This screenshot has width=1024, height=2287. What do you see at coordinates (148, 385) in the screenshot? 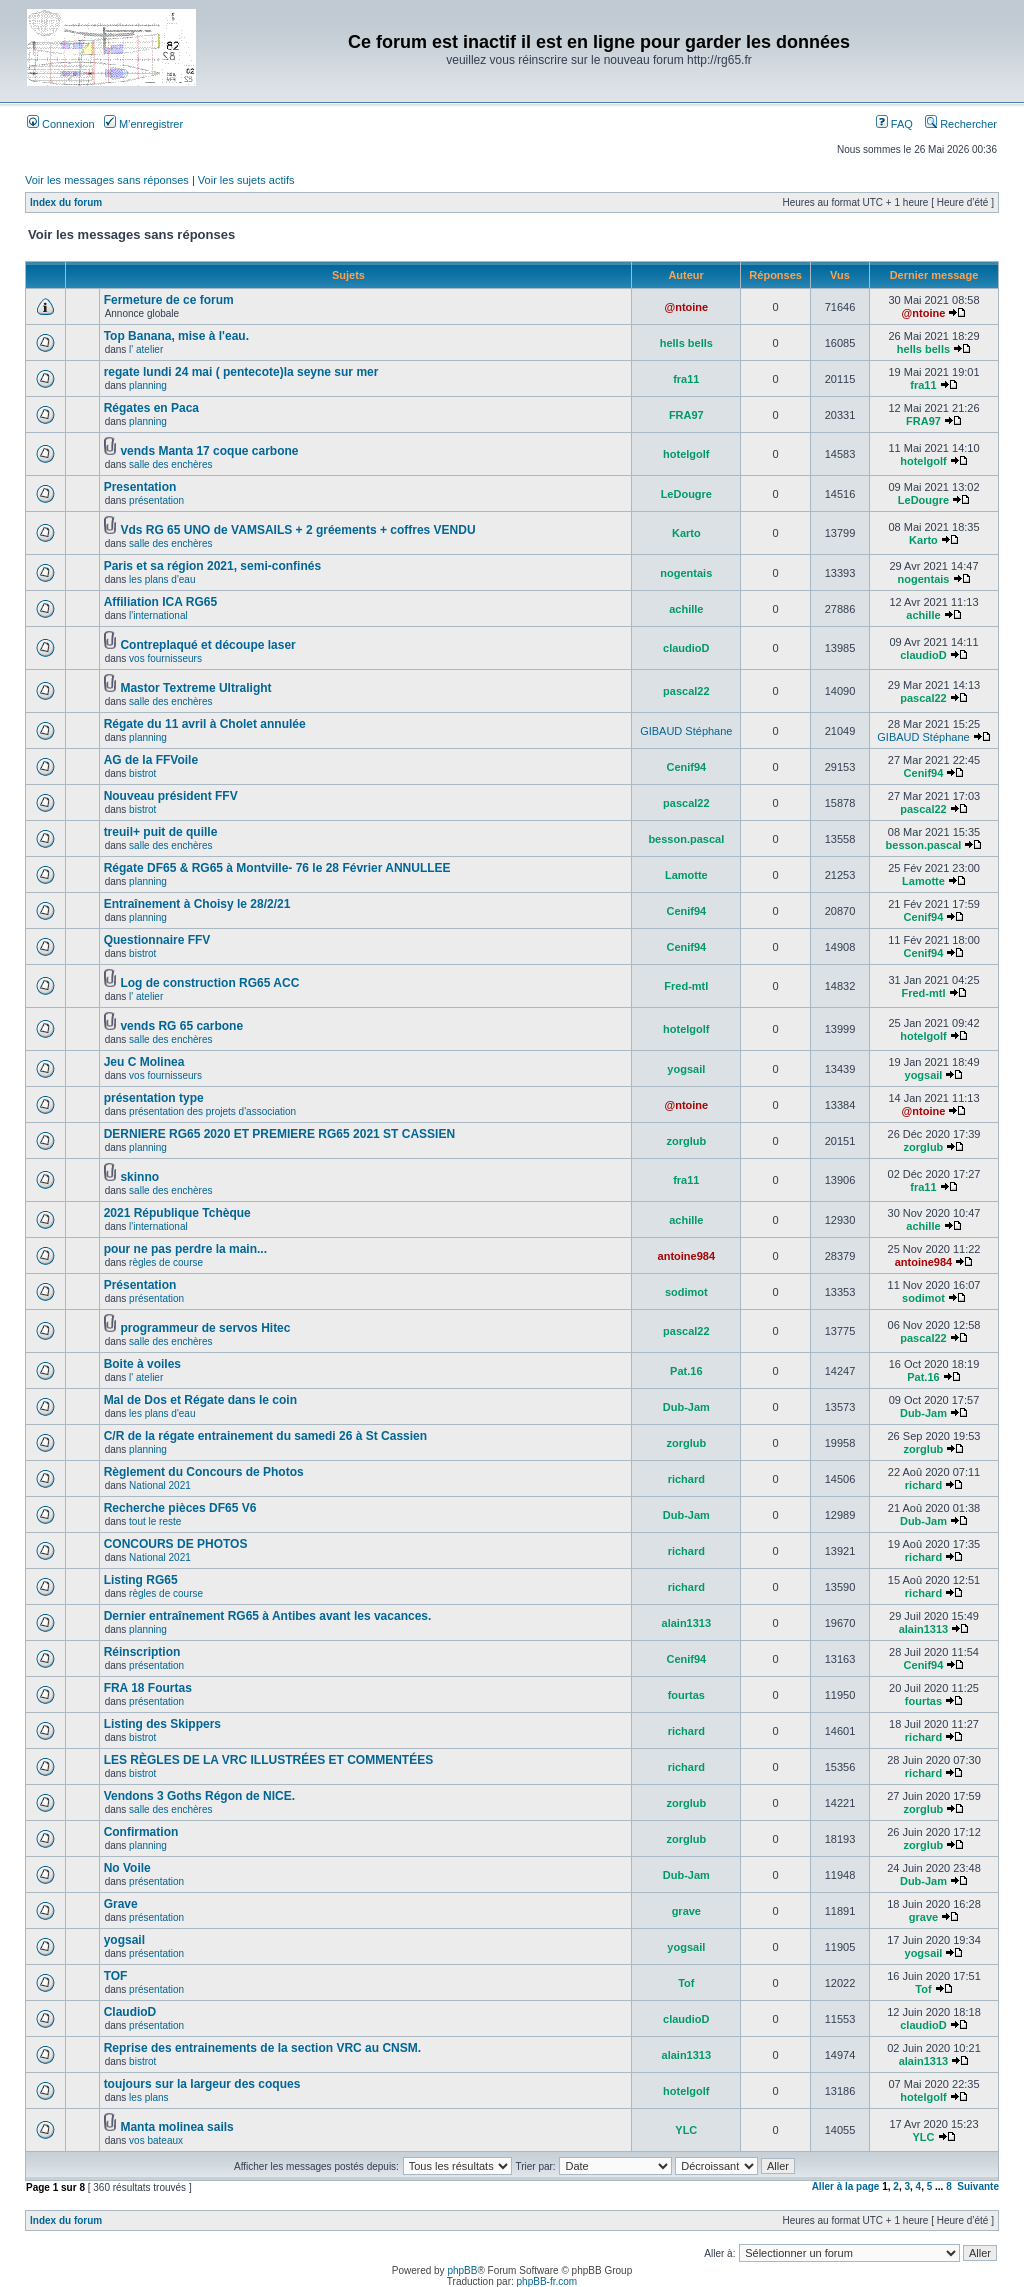
I see `planning` at bounding box center [148, 385].